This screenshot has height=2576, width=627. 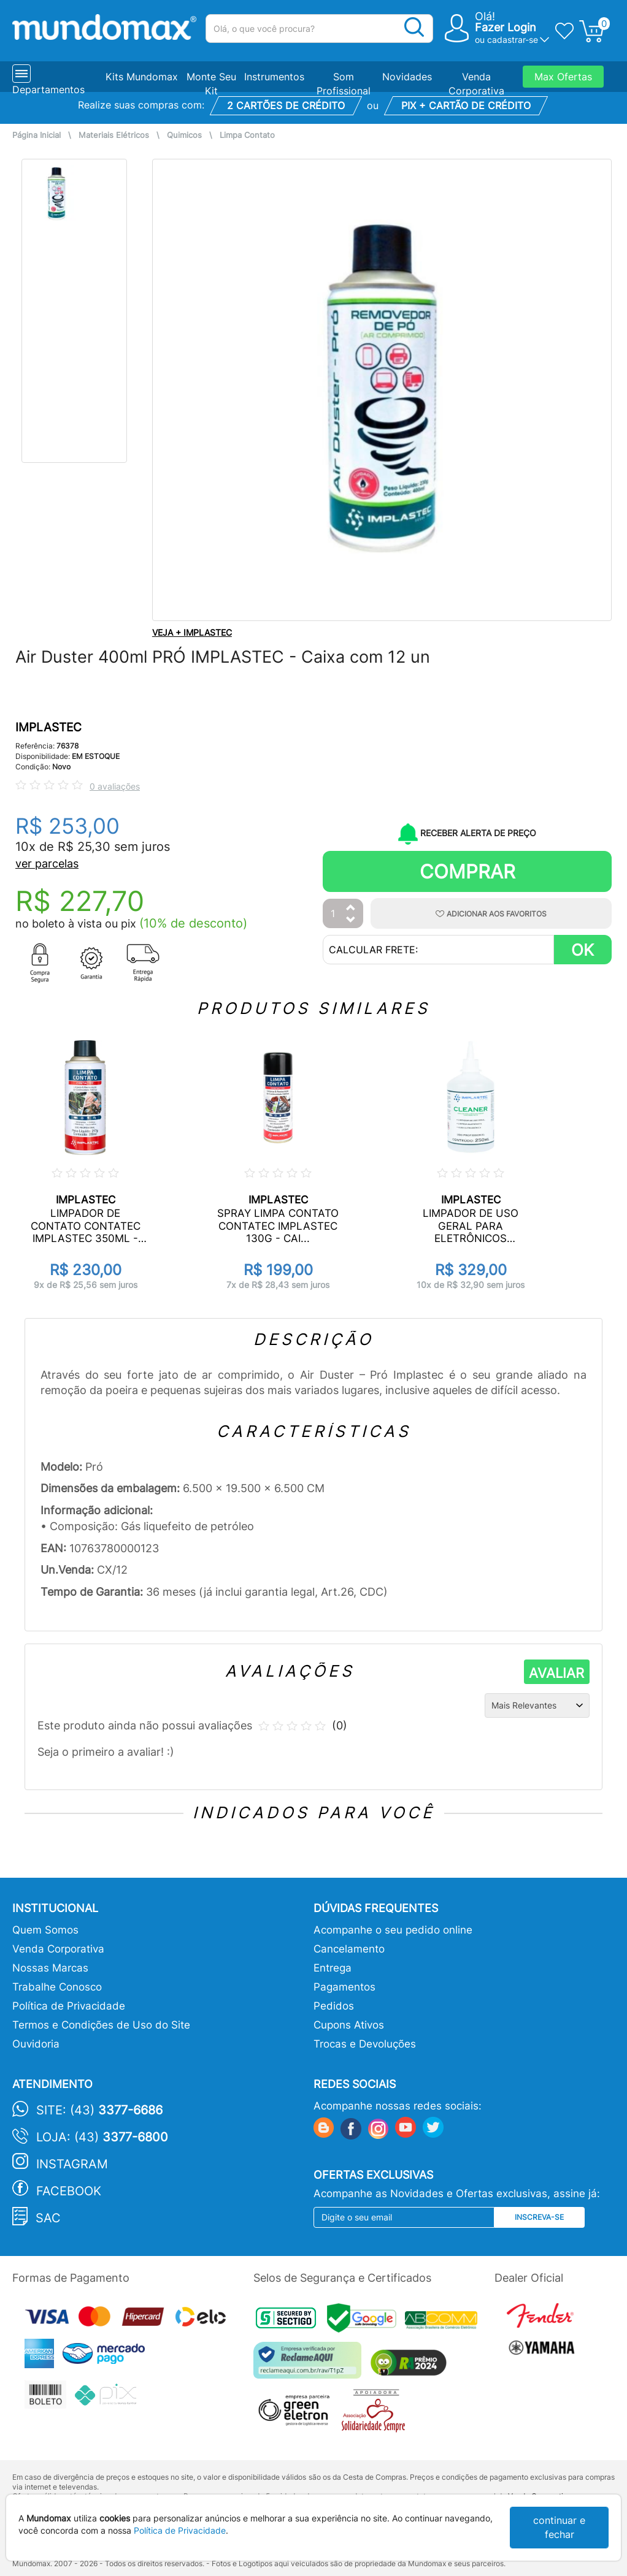 I want to click on continuar e fechar, so click(x=559, y=2527).